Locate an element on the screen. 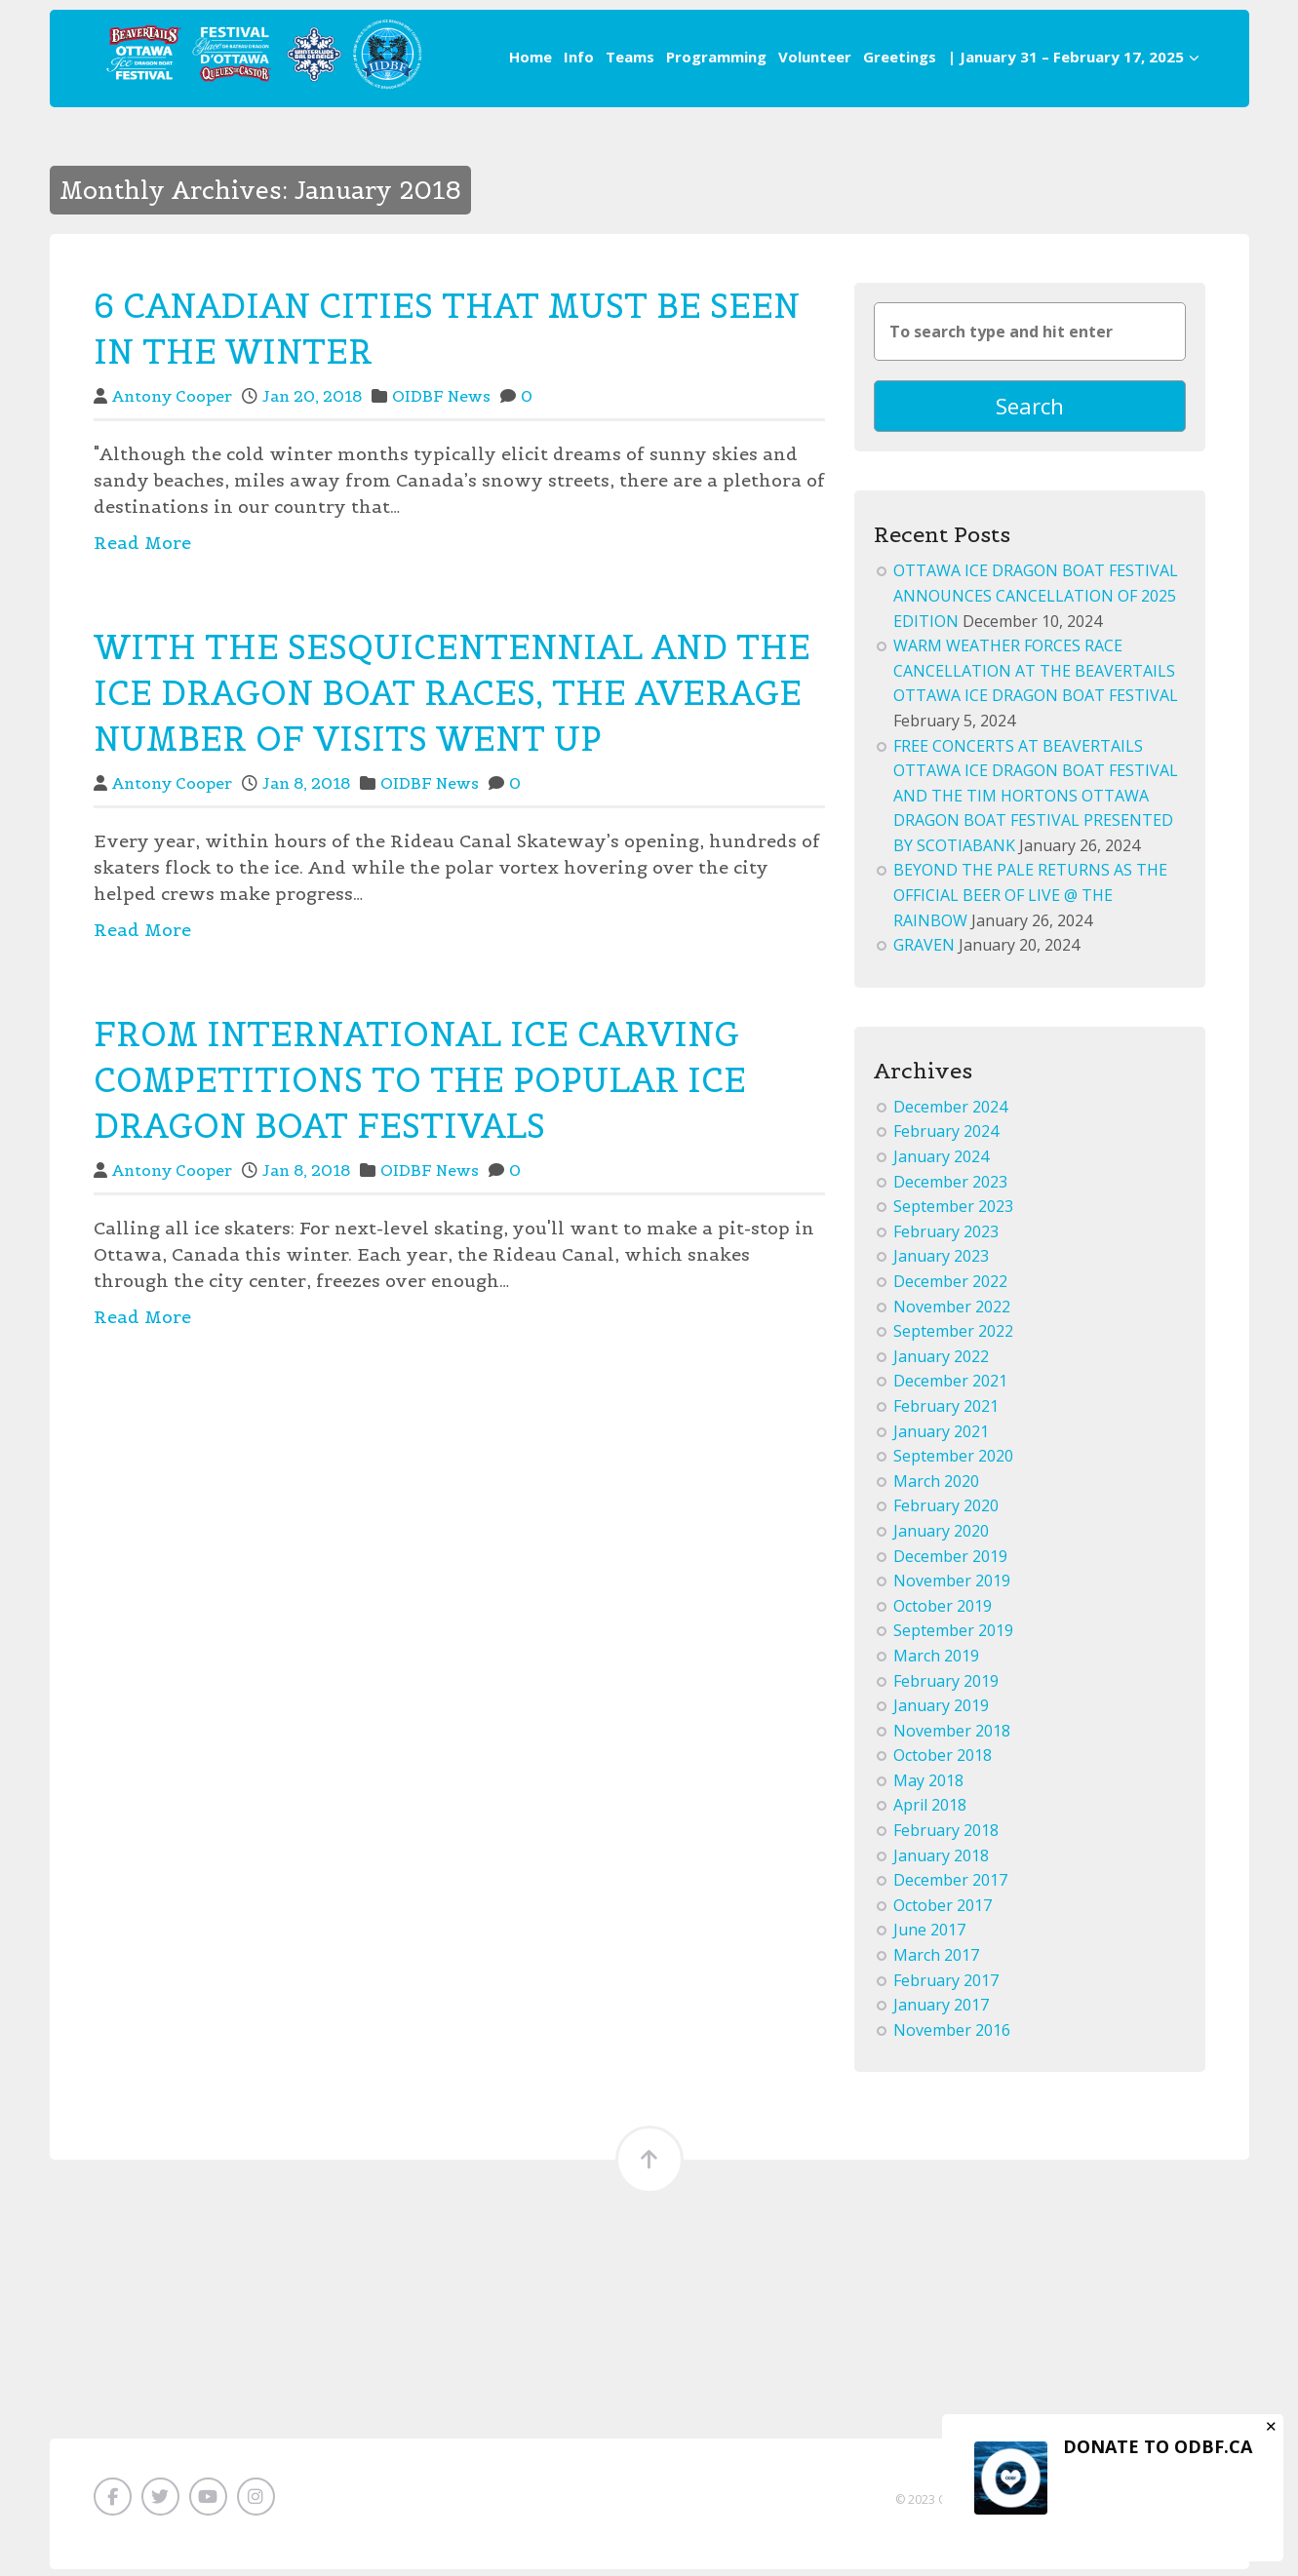  February 2019 is located at coordinates (946, 1687).